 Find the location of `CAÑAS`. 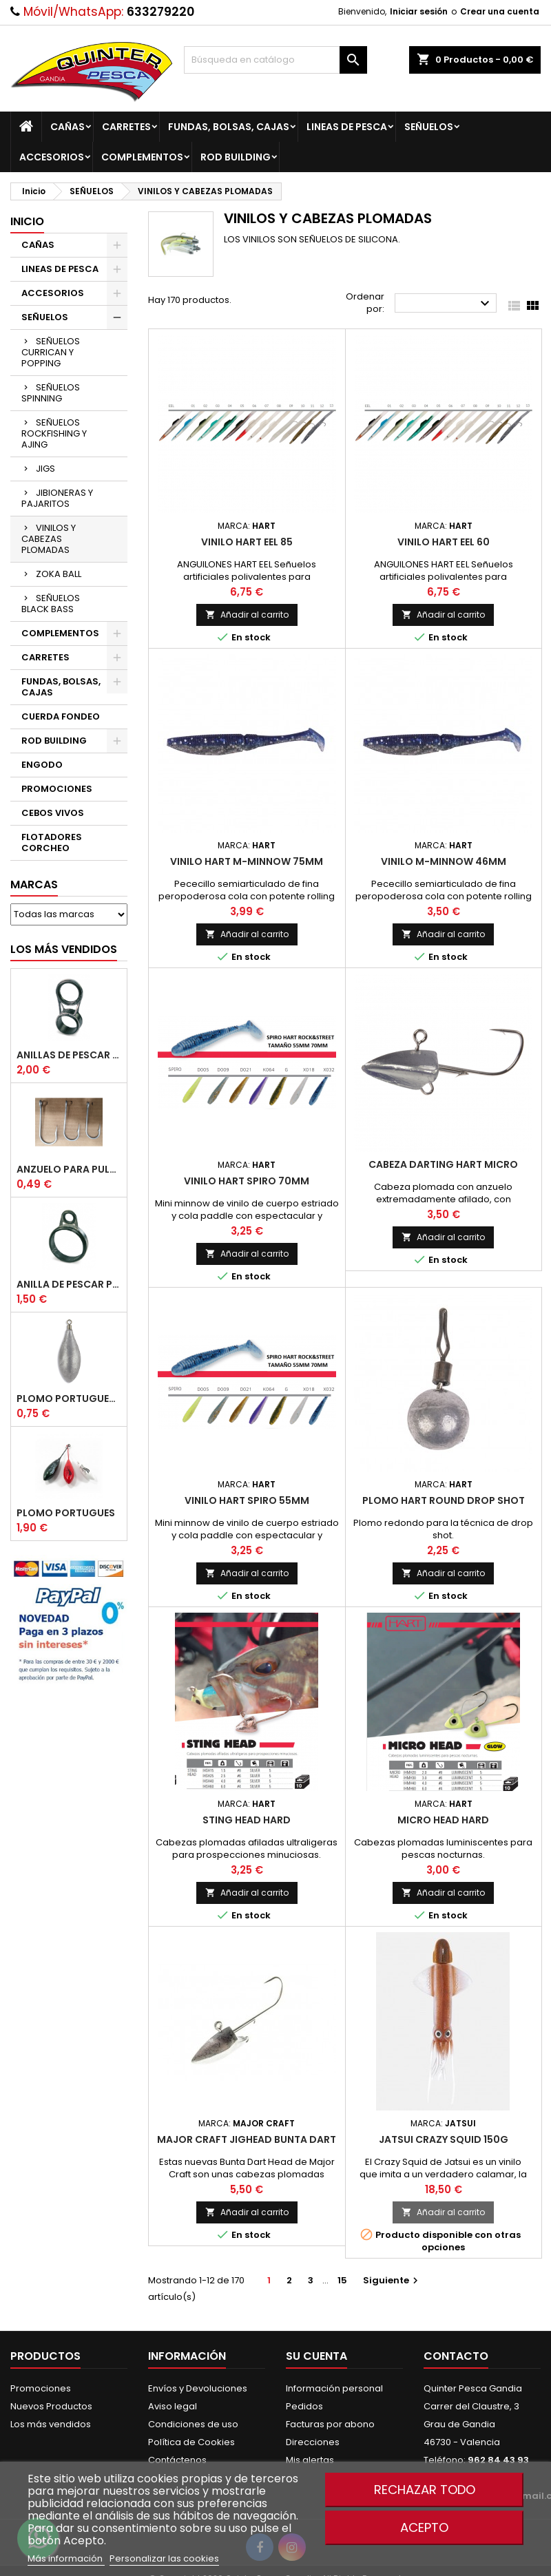

CAÑAS is located at coordinates (67, 127).